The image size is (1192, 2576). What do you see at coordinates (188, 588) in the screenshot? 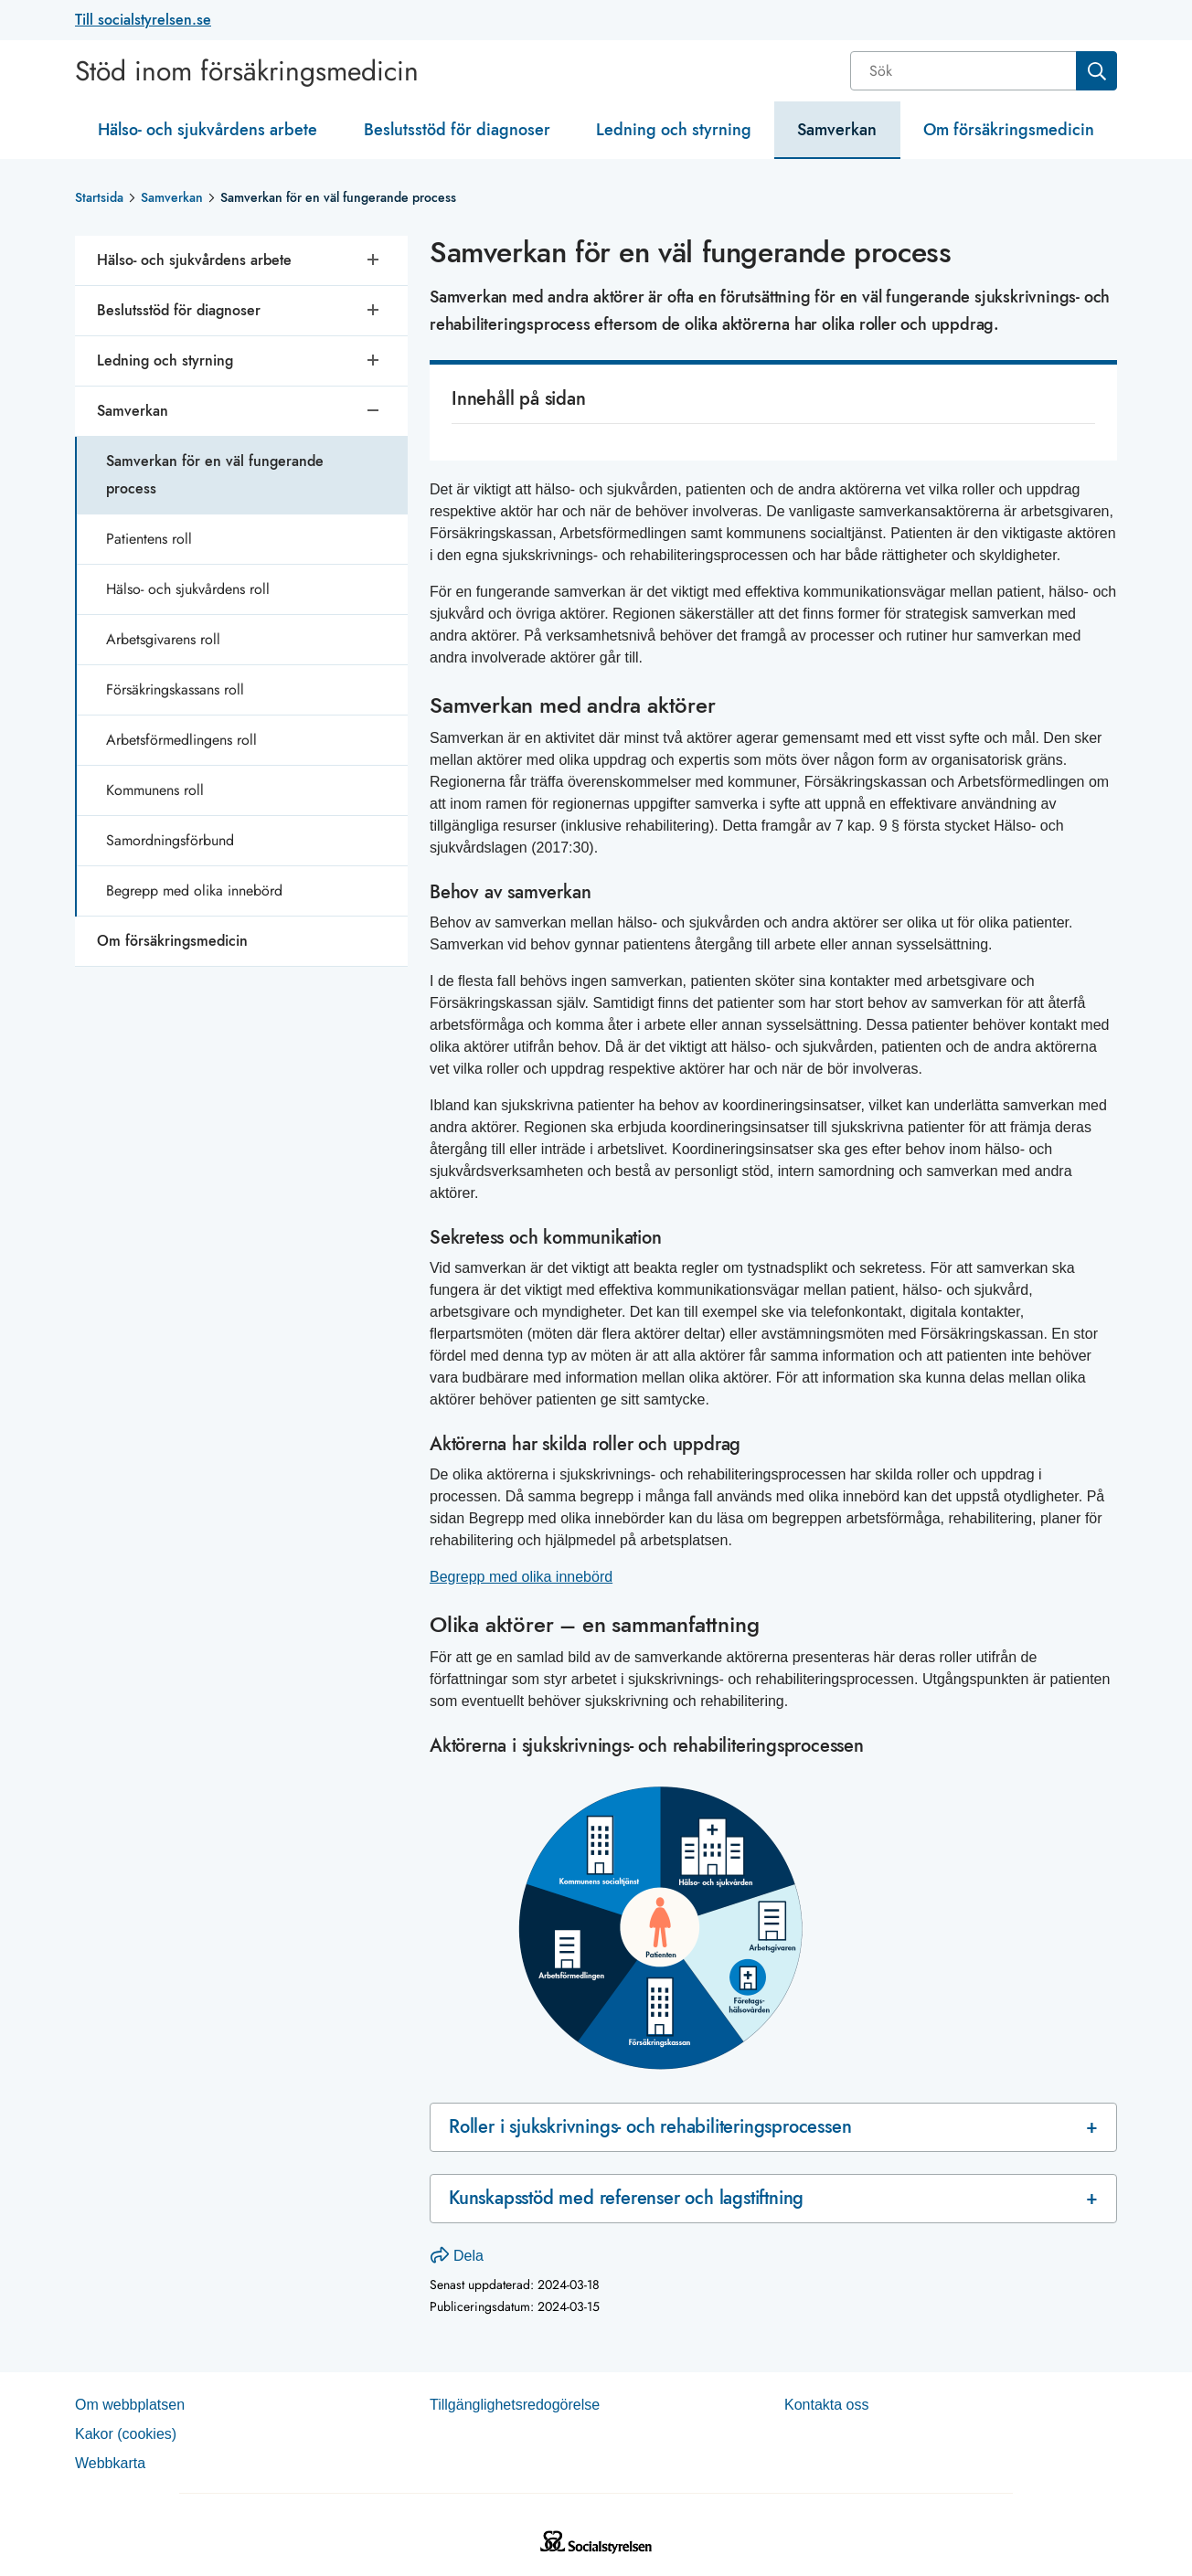
I see `Hälso- och sjukvårdens roll` at bounding box center [188, 588].